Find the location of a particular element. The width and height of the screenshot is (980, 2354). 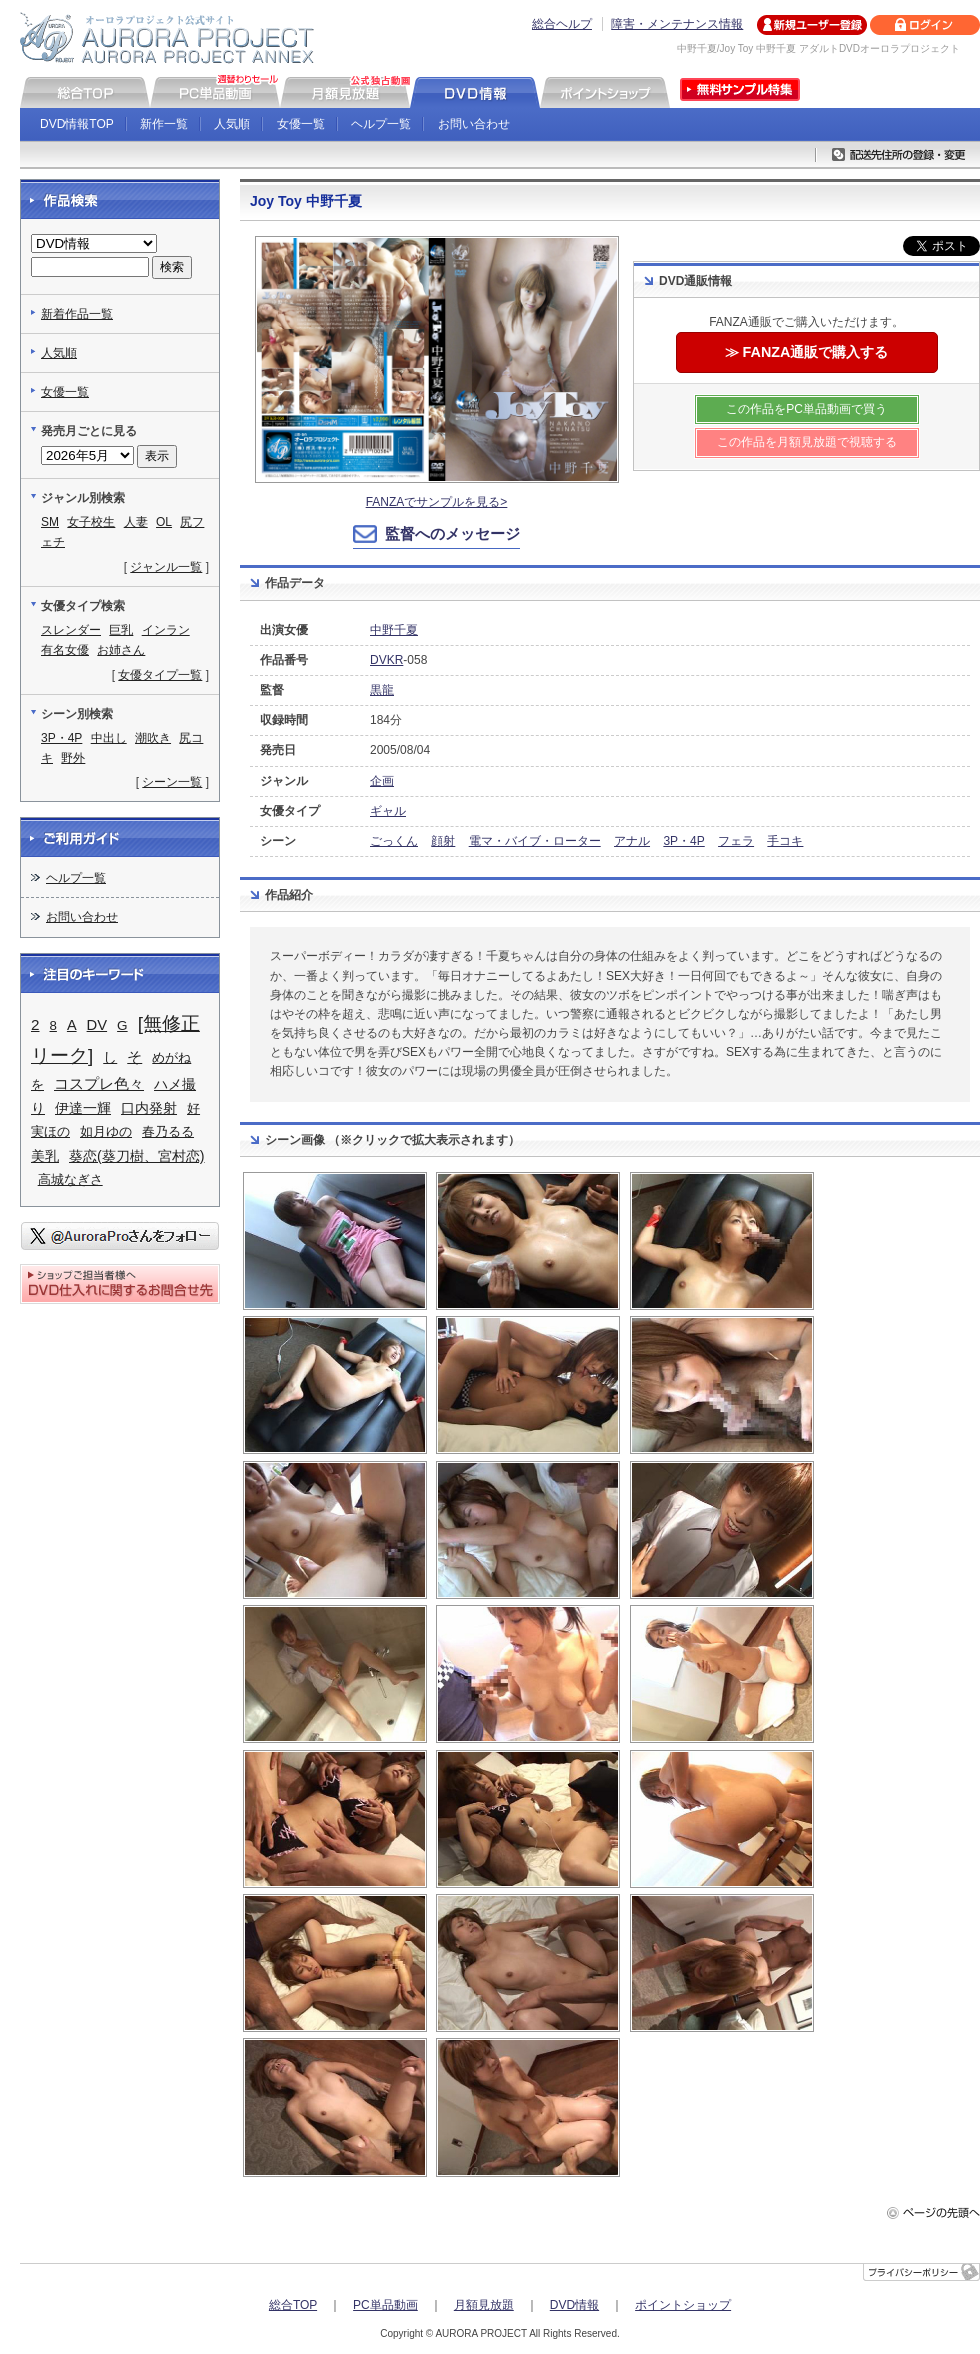

如月ゆの is located at coordinates (106, 1131).